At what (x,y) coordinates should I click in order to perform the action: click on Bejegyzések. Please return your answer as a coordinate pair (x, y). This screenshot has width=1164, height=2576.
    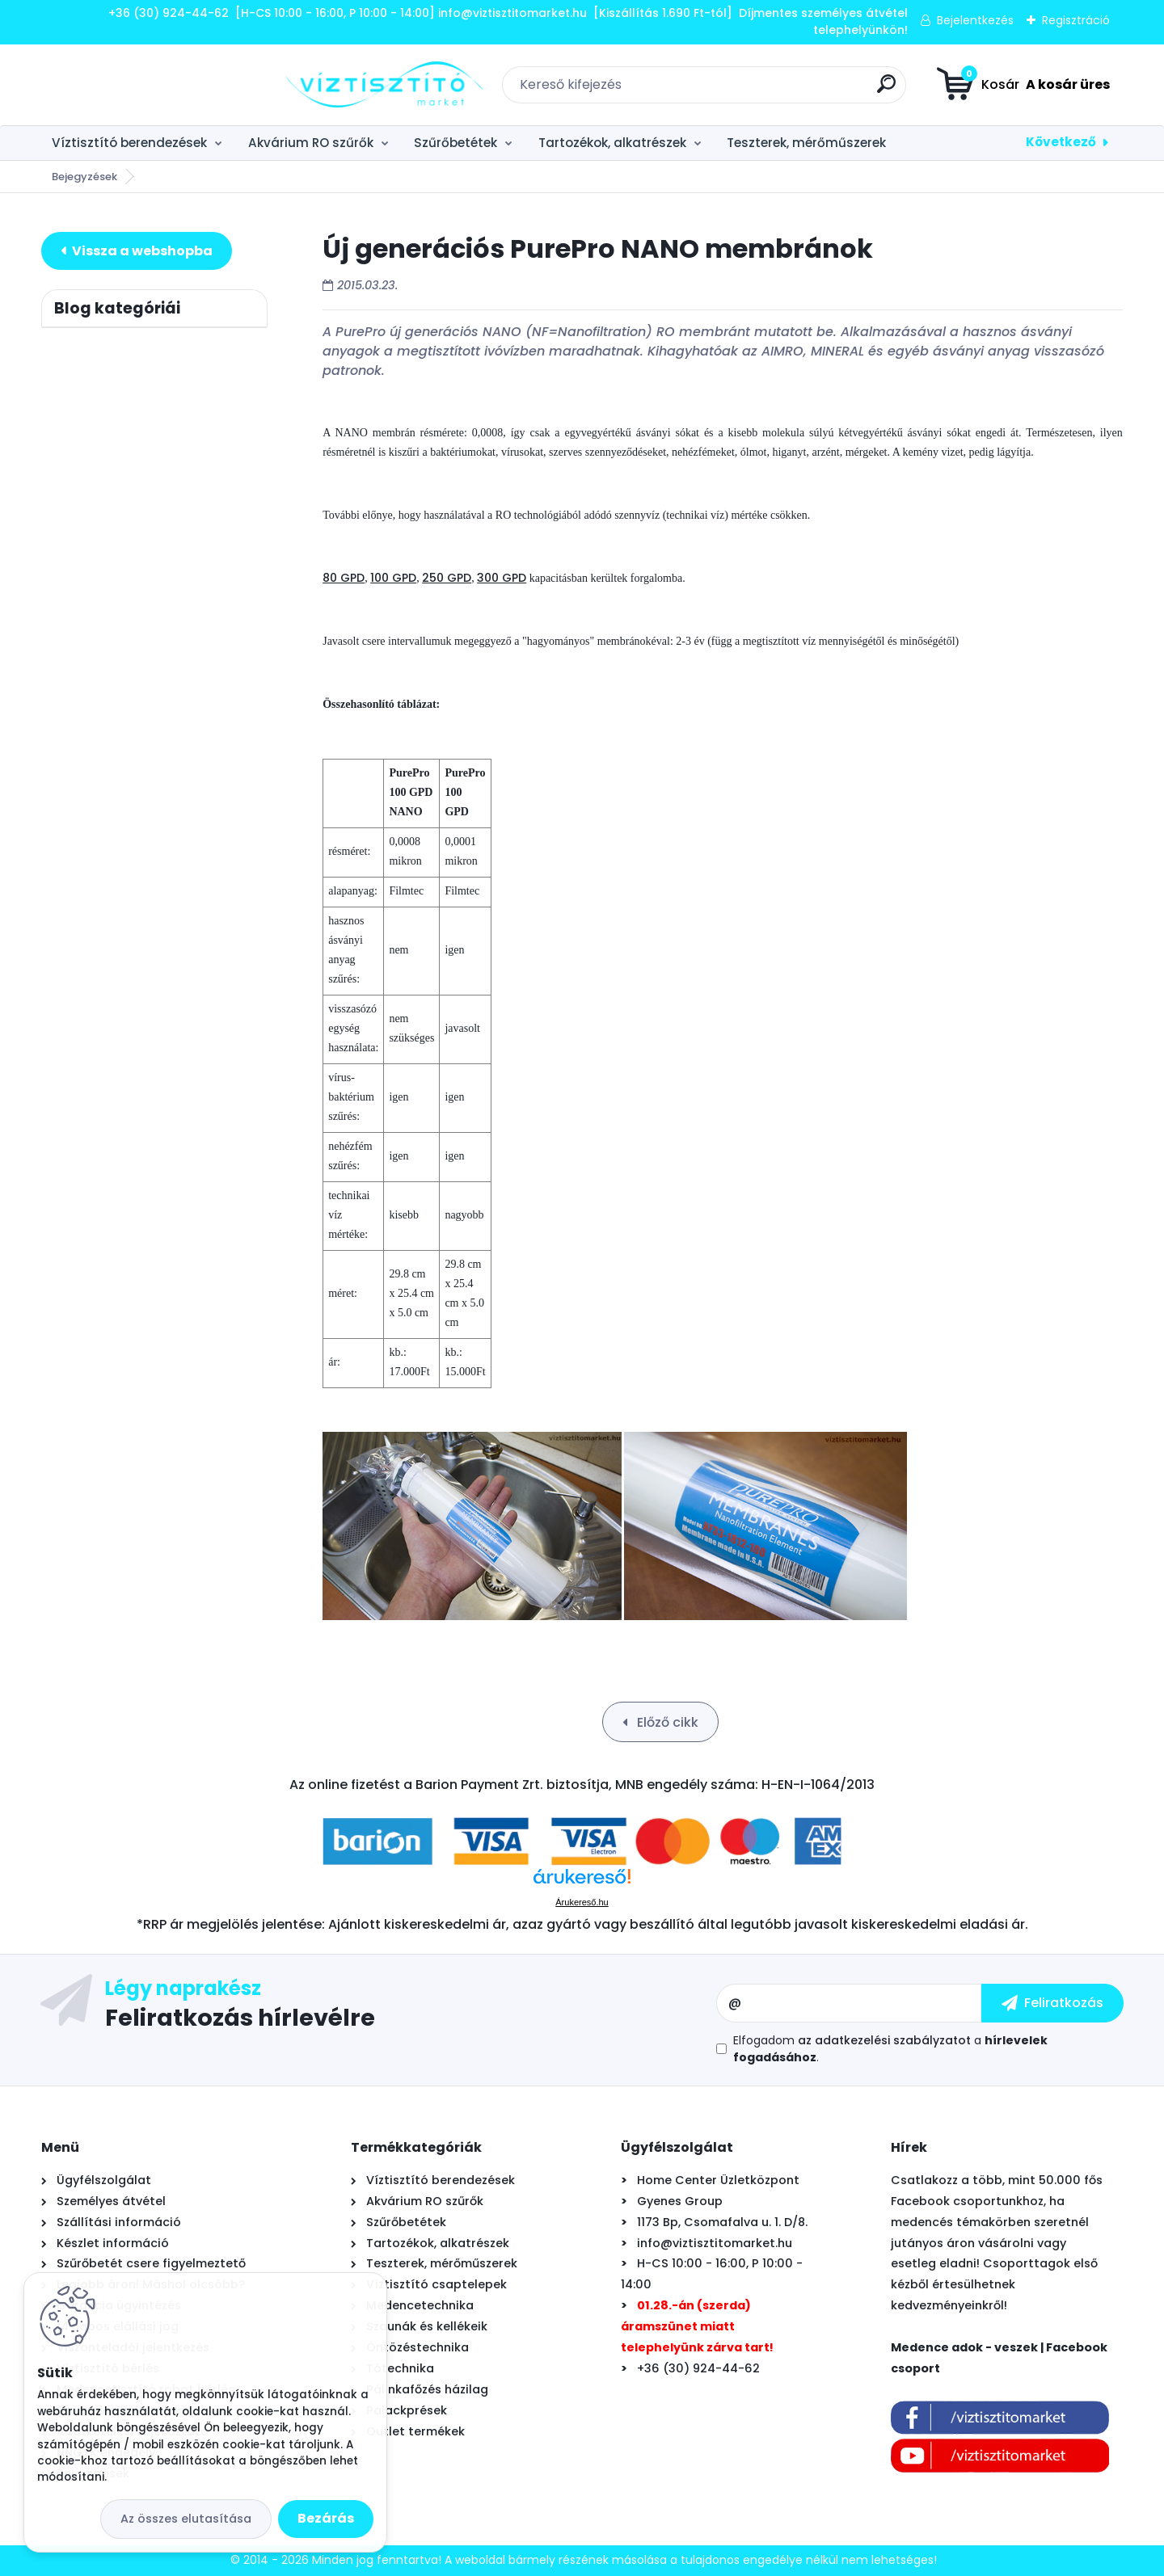
    Looking at the image, I should click on (84, 176).